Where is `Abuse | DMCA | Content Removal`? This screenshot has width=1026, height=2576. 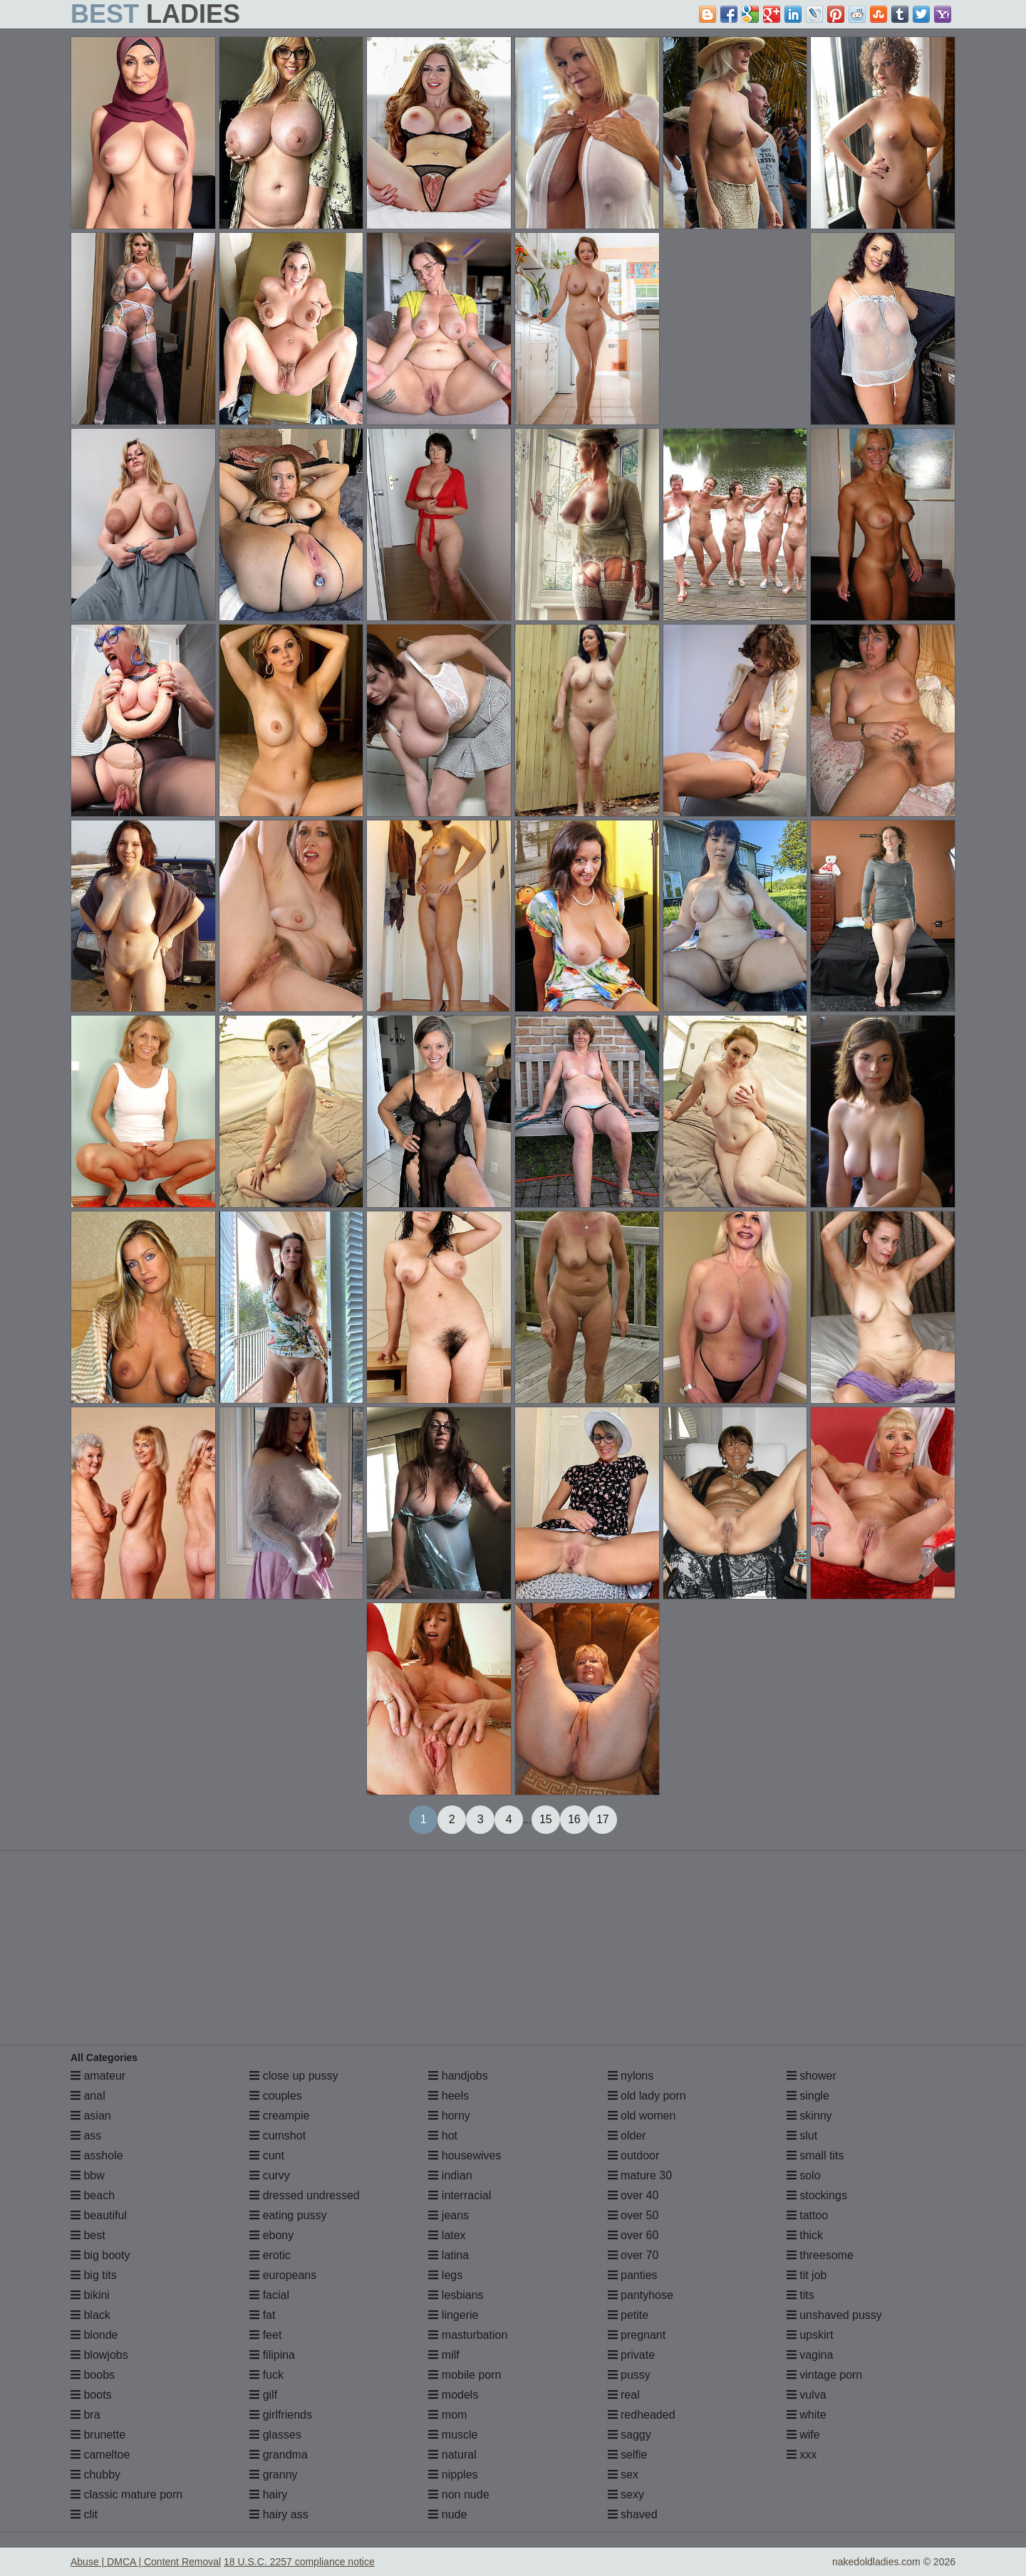 Abuse | DMCA | Content Removal is located at coordinates (146, 2561).